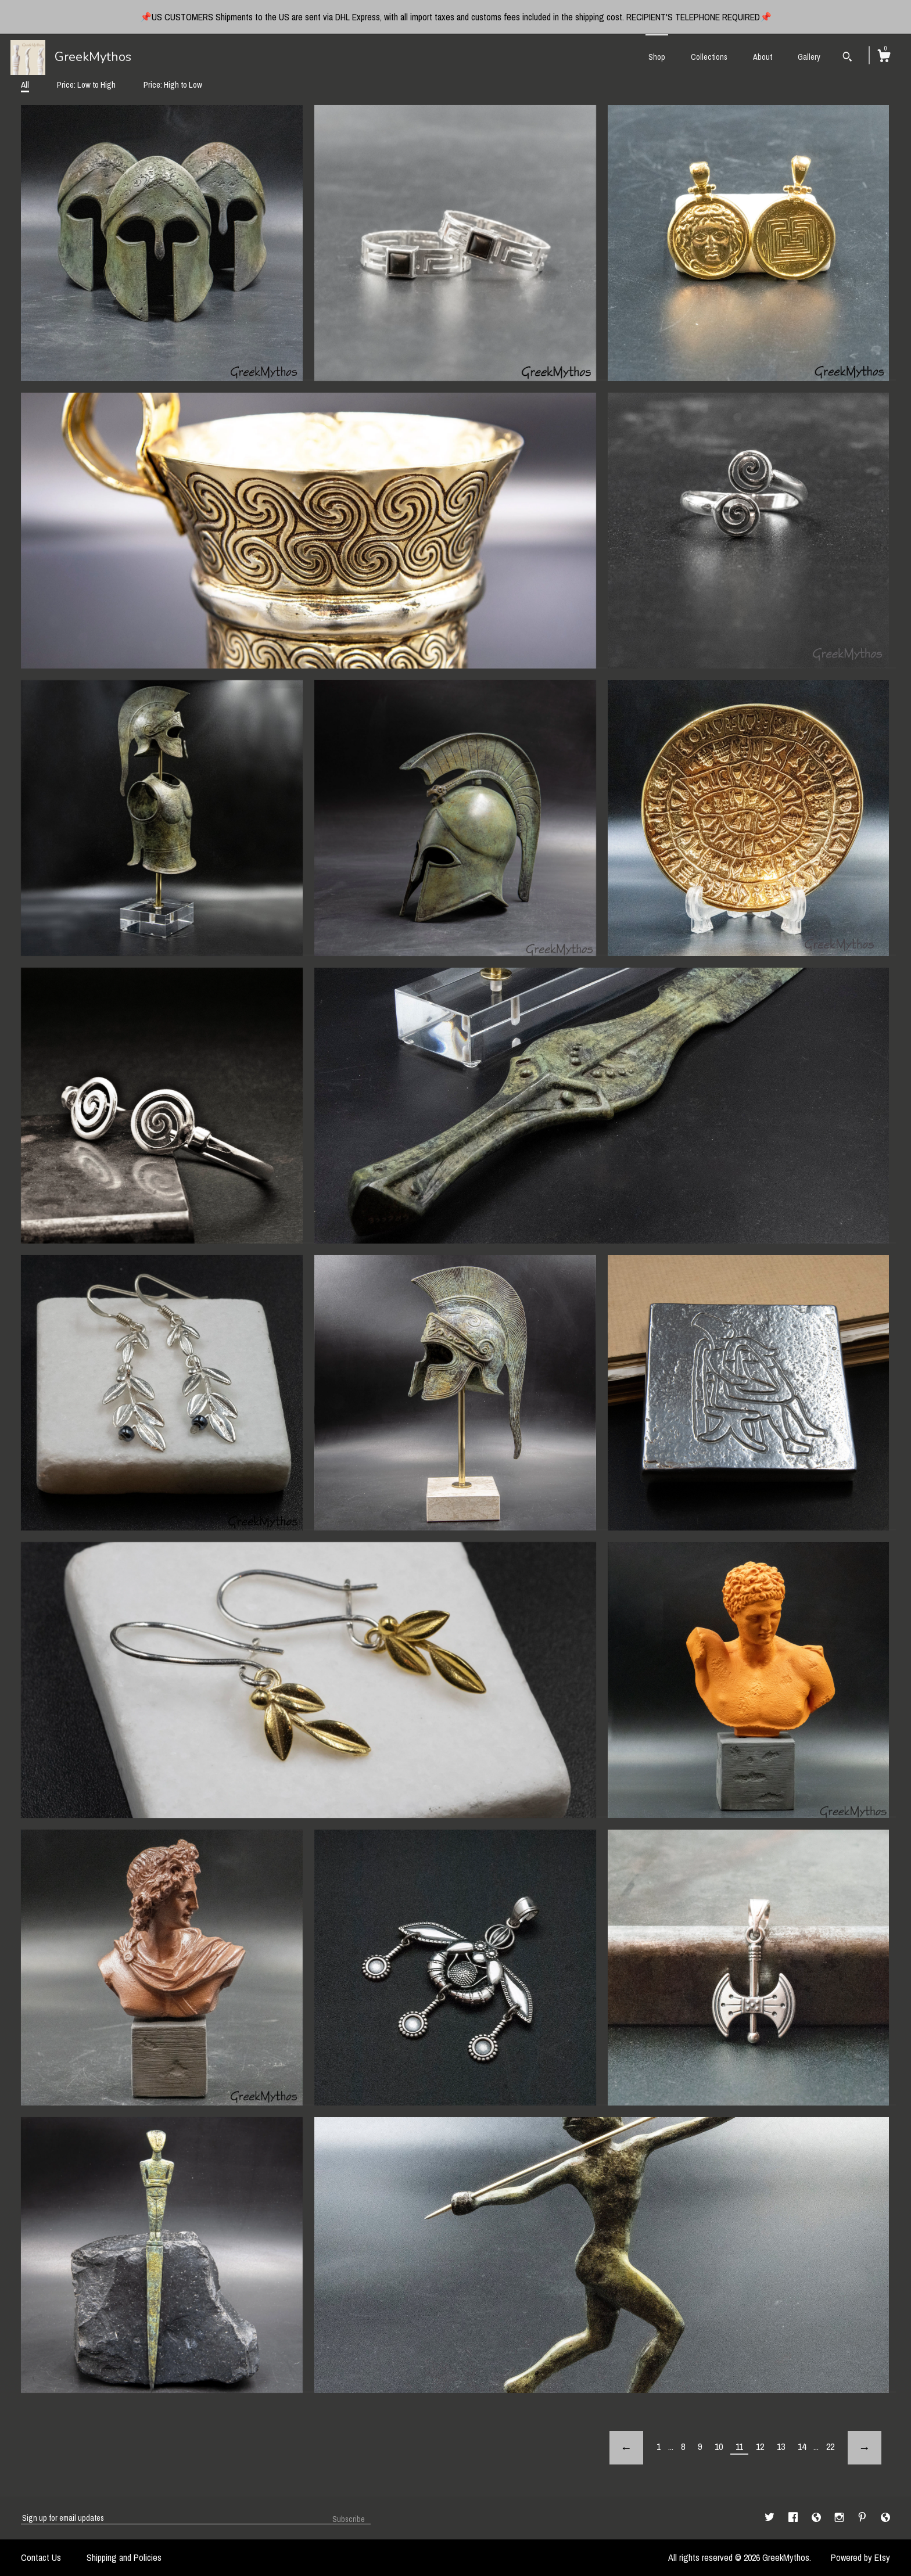  Describe the element at coordinates (830, 2446) in the screenshot. I see `22` at that location.